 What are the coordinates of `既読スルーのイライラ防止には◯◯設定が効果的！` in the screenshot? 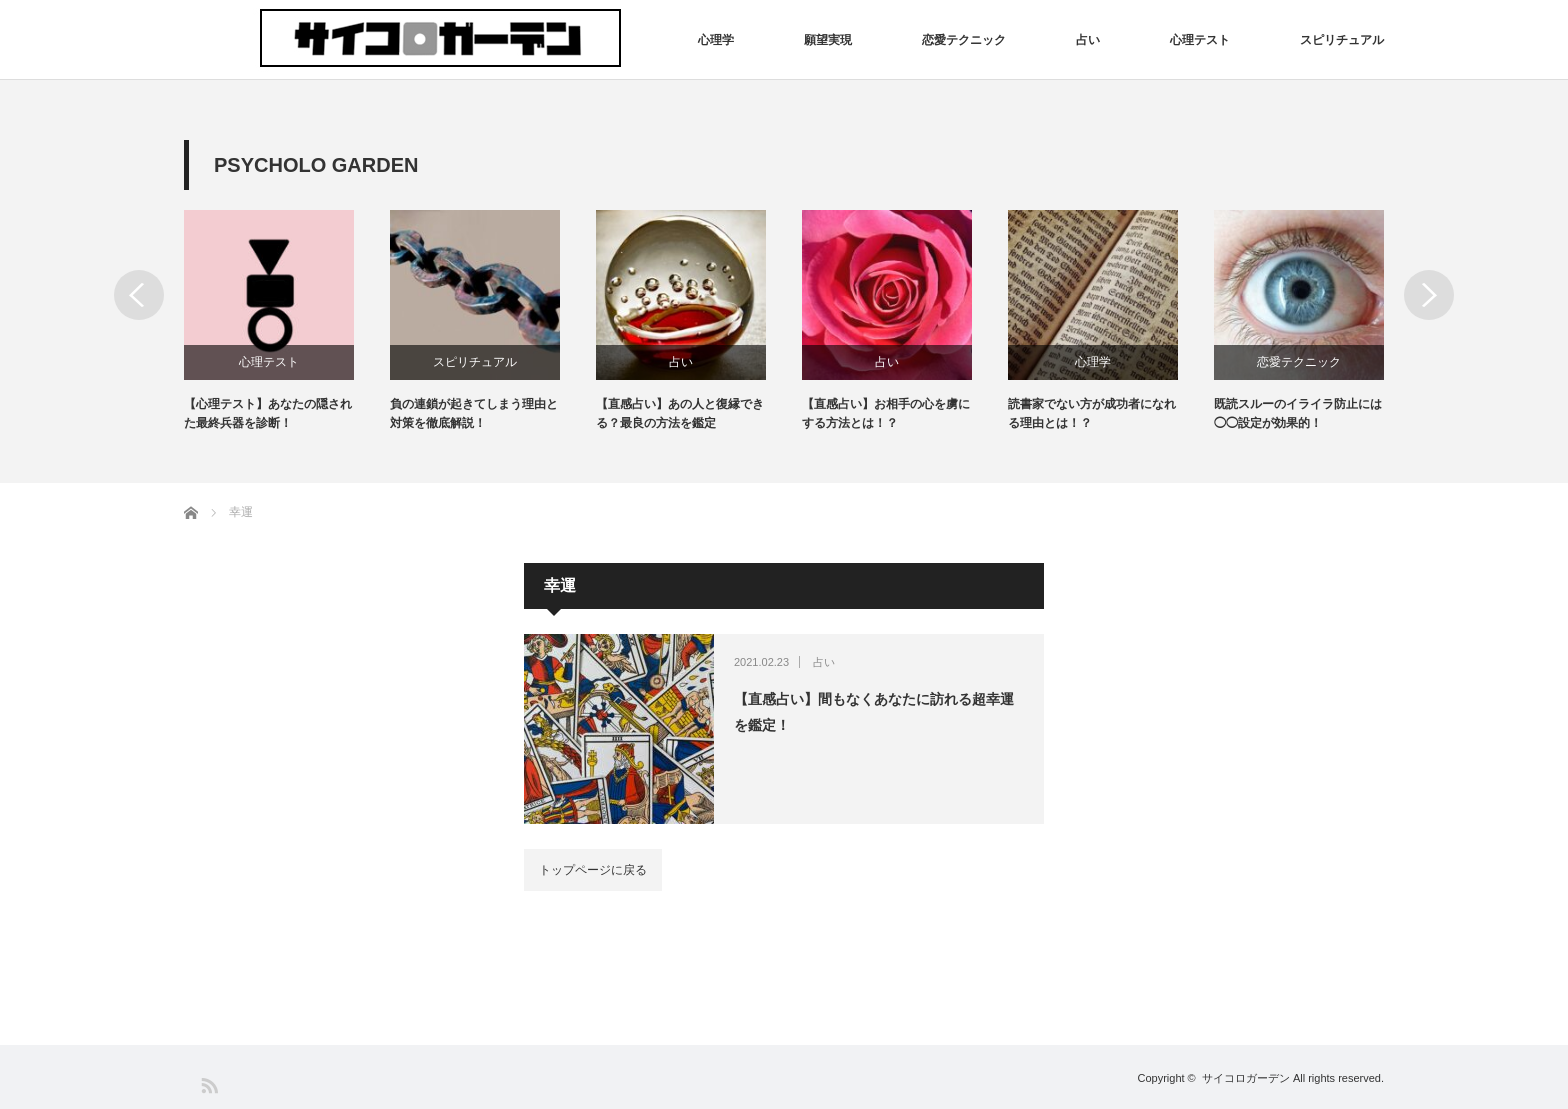 It's located at (1298, 413).